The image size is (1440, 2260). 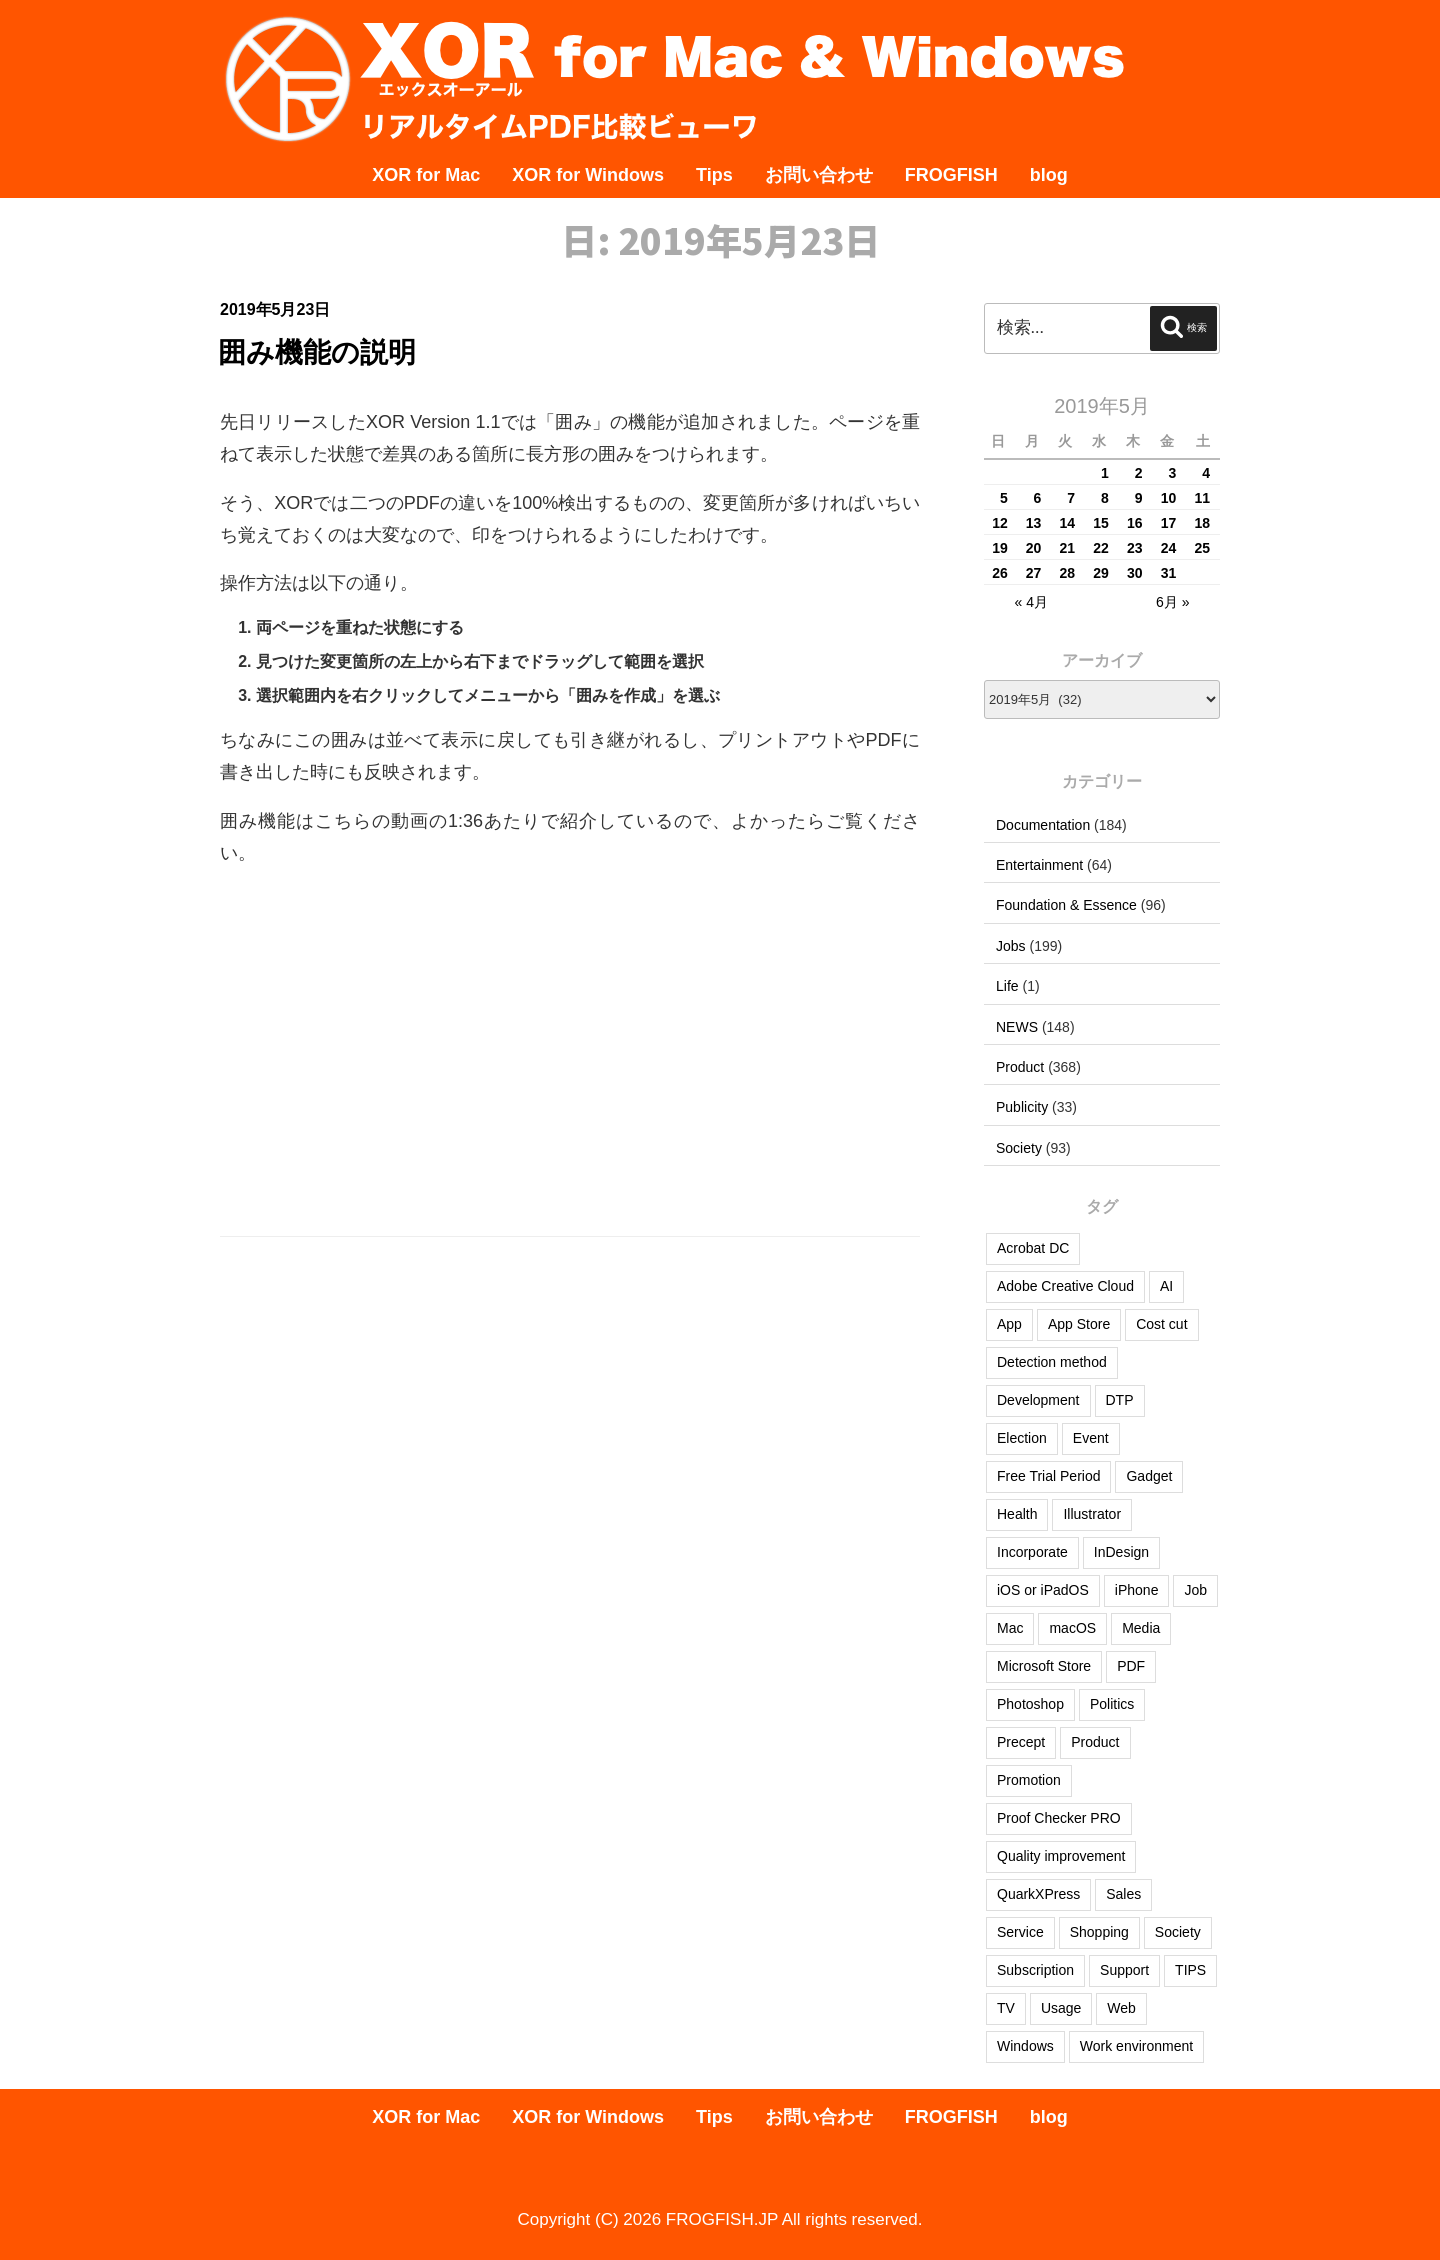 What do you see at coordinates (1161, 1324) in the screenshot?
I see `Cost cut` at bounding box center [1161, 1324].